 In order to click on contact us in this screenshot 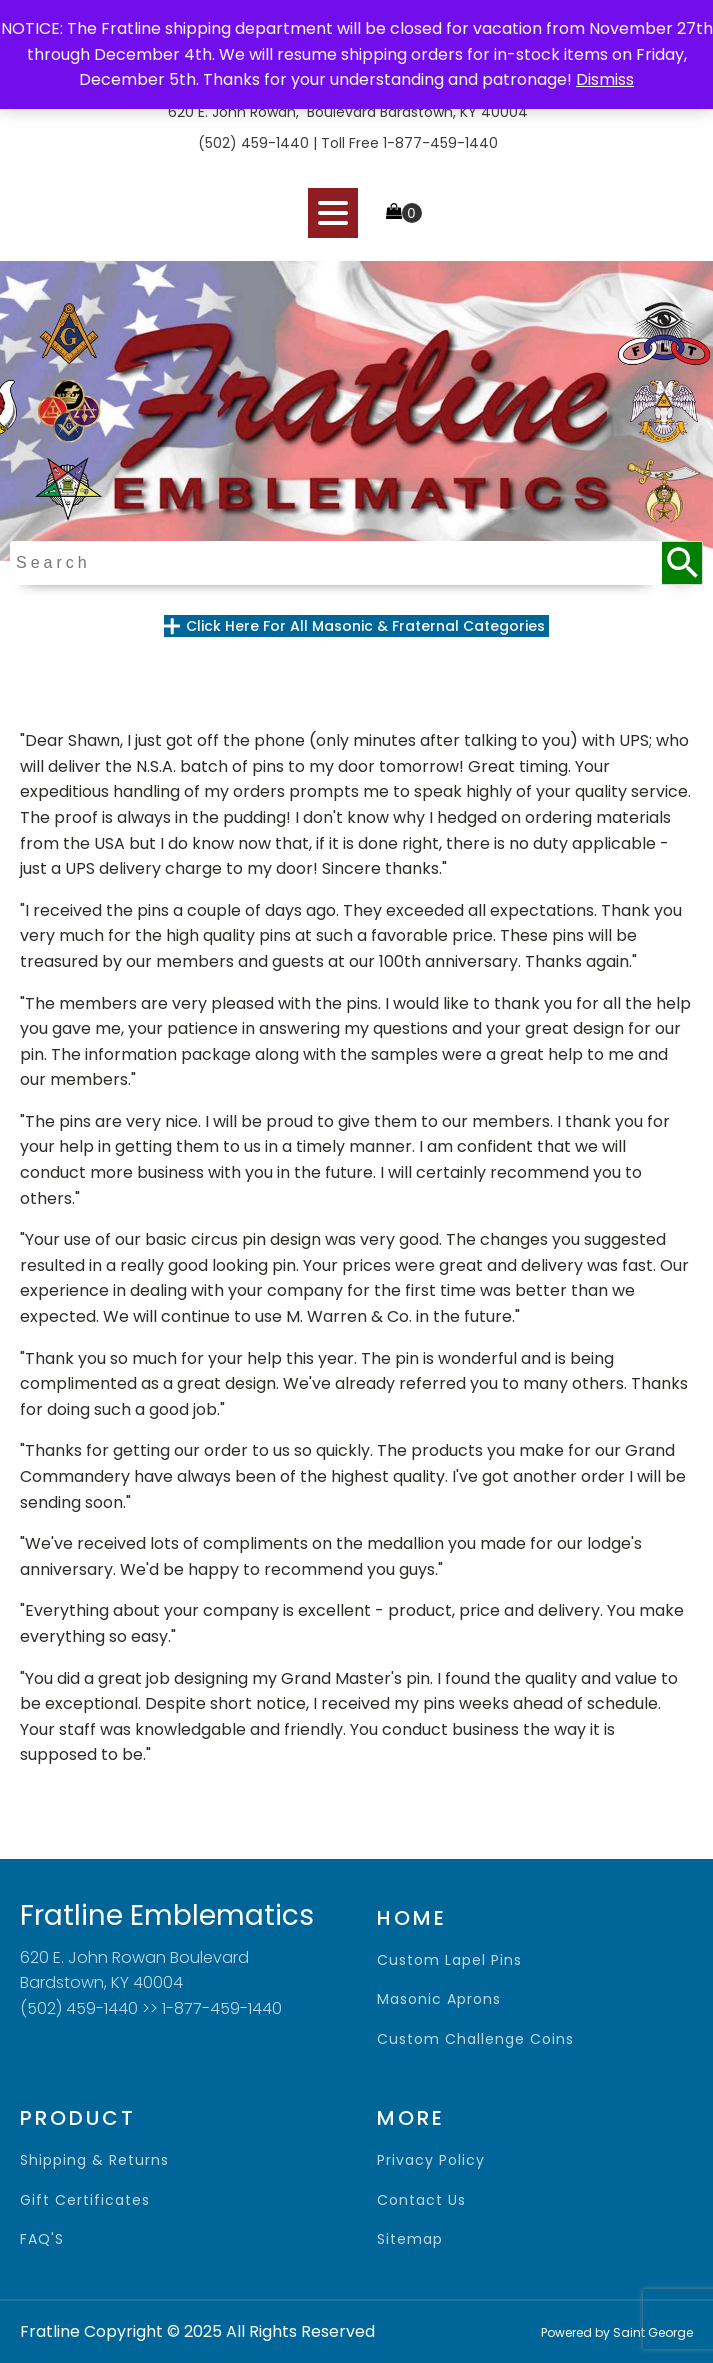, I will do `click(421, 2200)`.